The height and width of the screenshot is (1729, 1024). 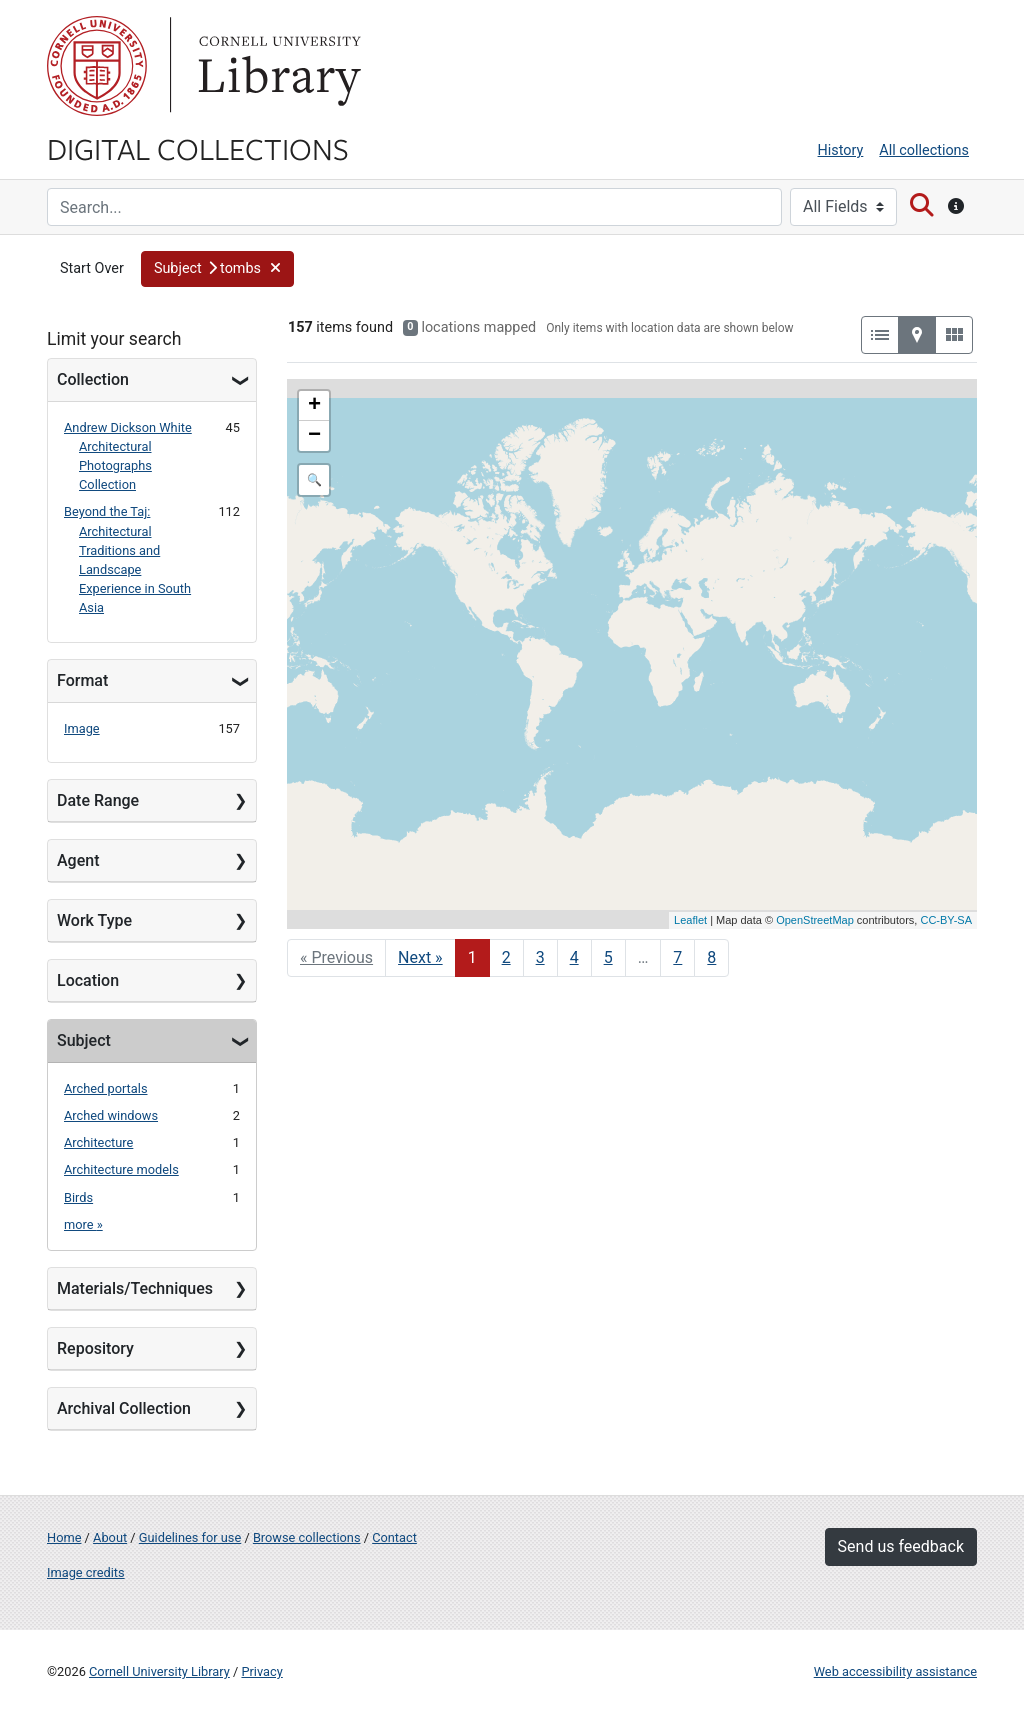 What do you see at coordinates (64, 1537) in the screenshot?
I see `Home [Digital Collections home page]` at bounding box center [64, 1537].